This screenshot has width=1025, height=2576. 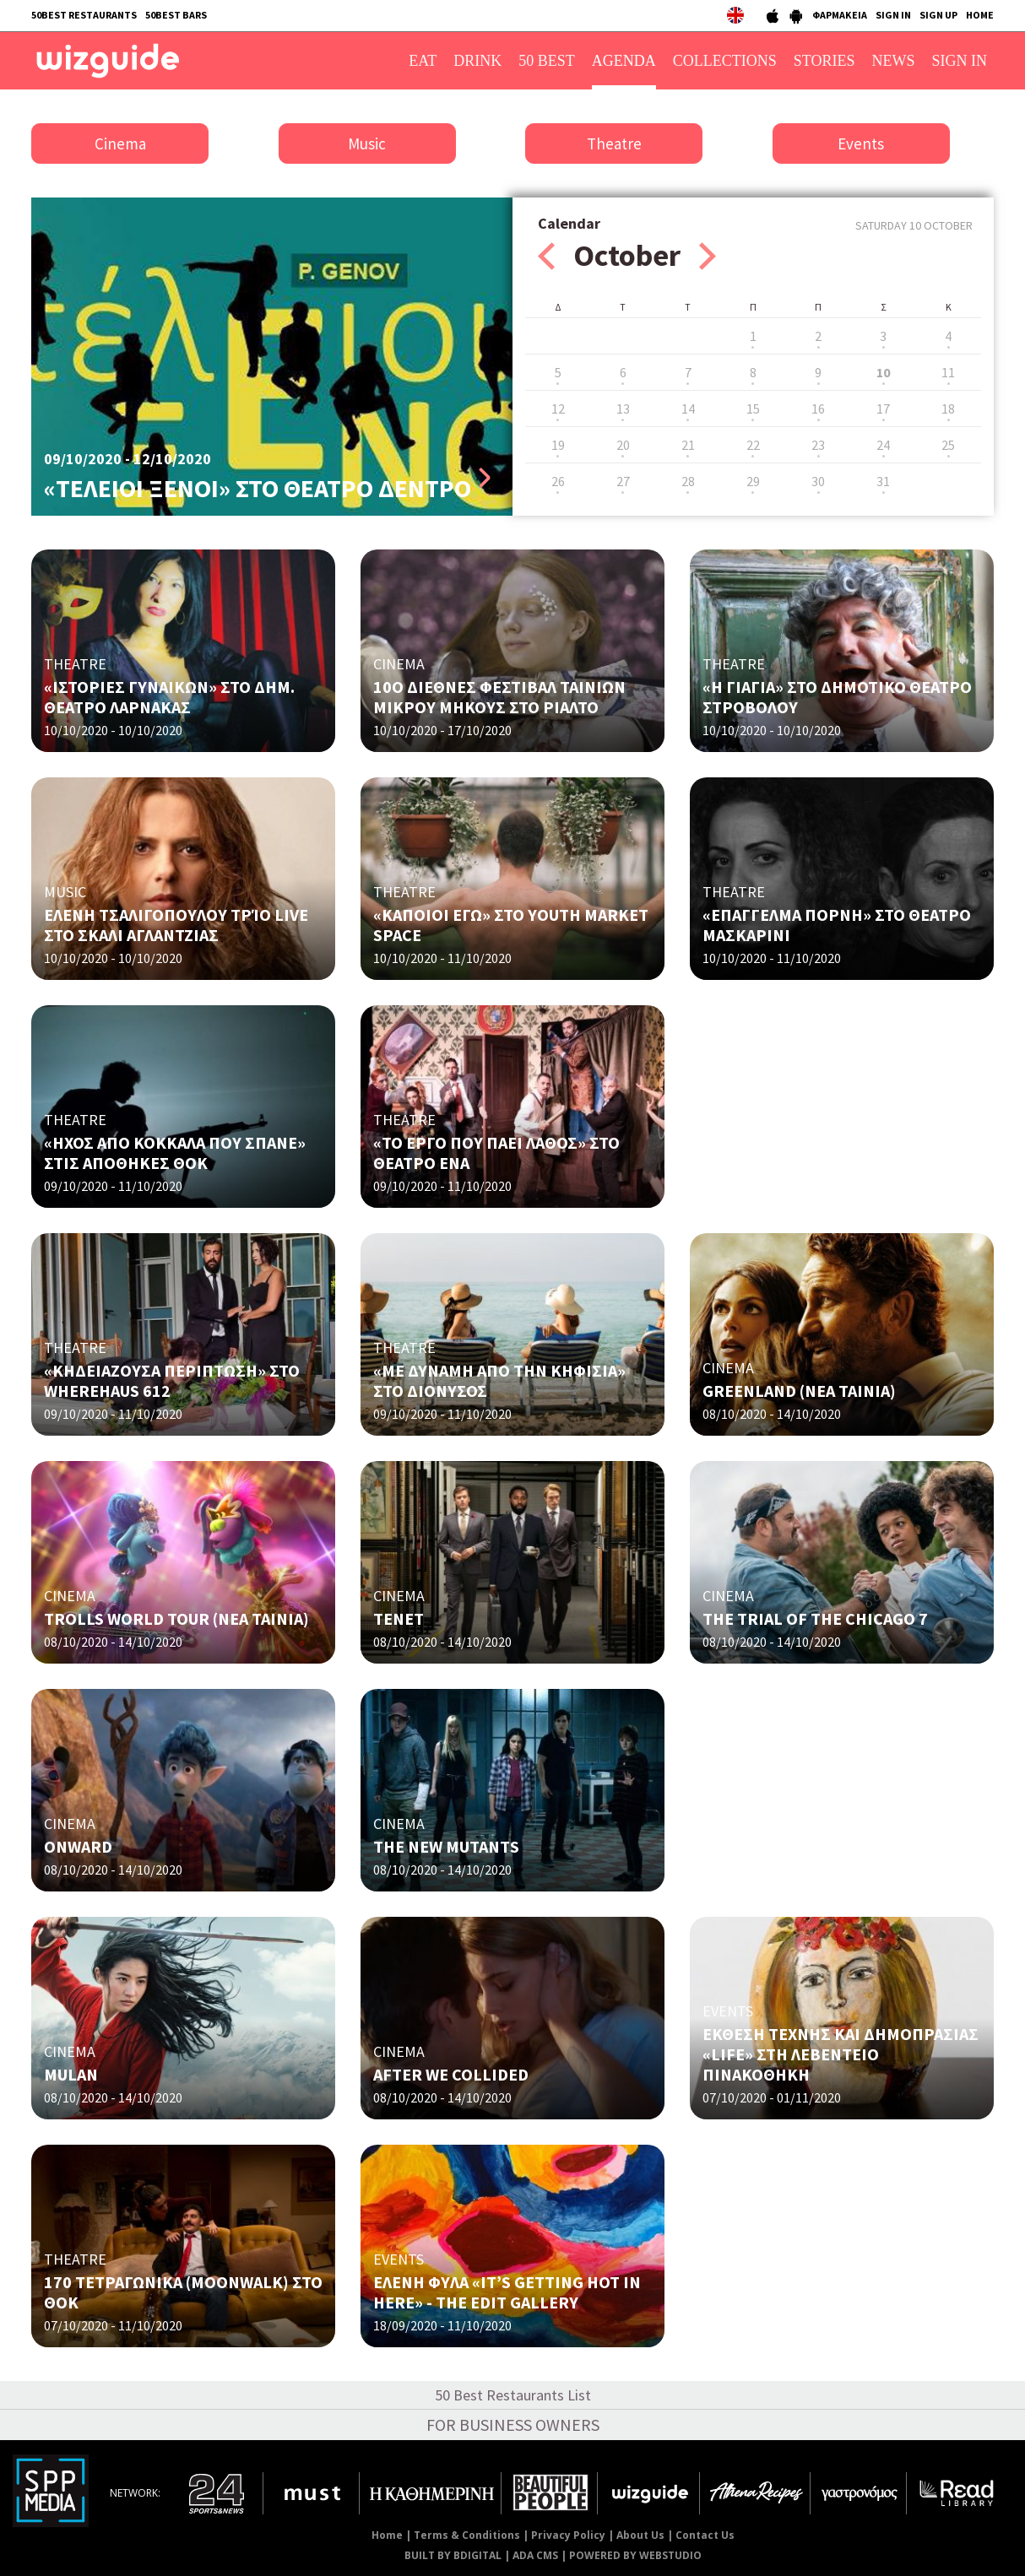 I want to click on Privacy Policy, so click(x=568, y=2535).